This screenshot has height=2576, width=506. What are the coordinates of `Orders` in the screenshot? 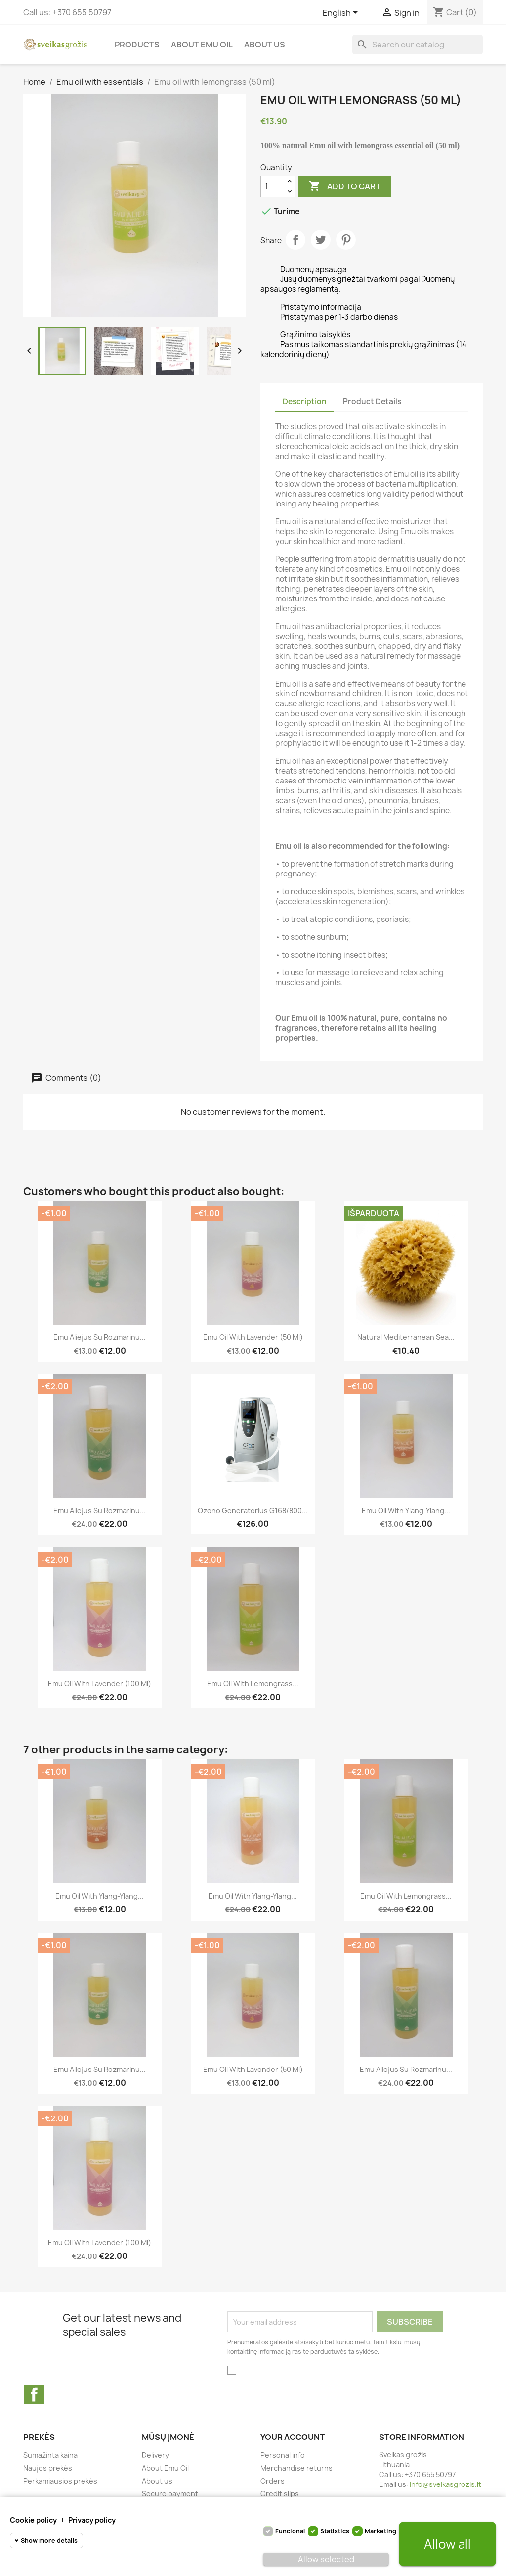 It's located at (272, 2480).